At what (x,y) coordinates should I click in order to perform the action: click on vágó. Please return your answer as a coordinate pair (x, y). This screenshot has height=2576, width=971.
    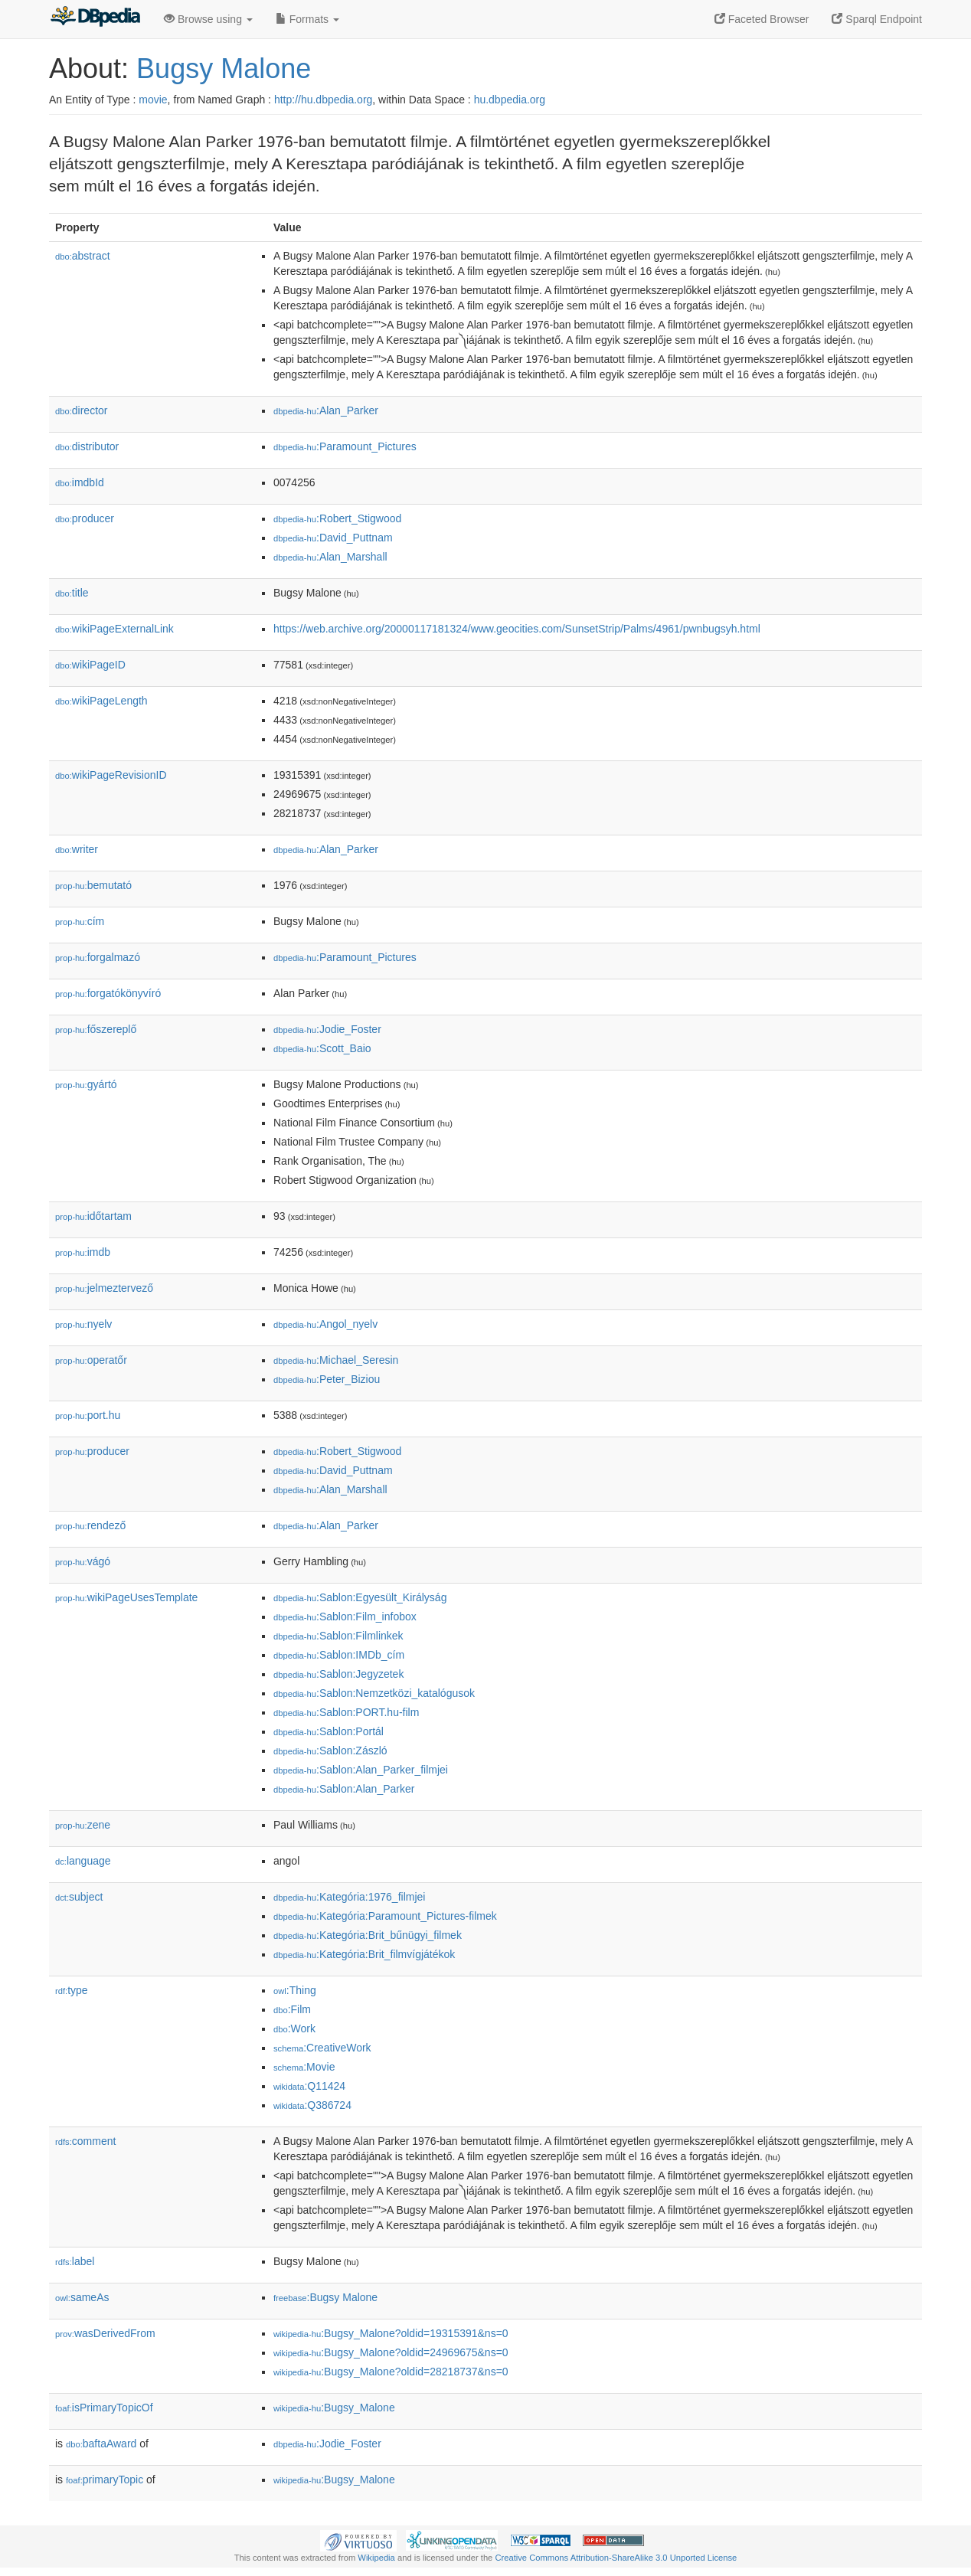
    Looking at the image, I should click on (82, 1561).